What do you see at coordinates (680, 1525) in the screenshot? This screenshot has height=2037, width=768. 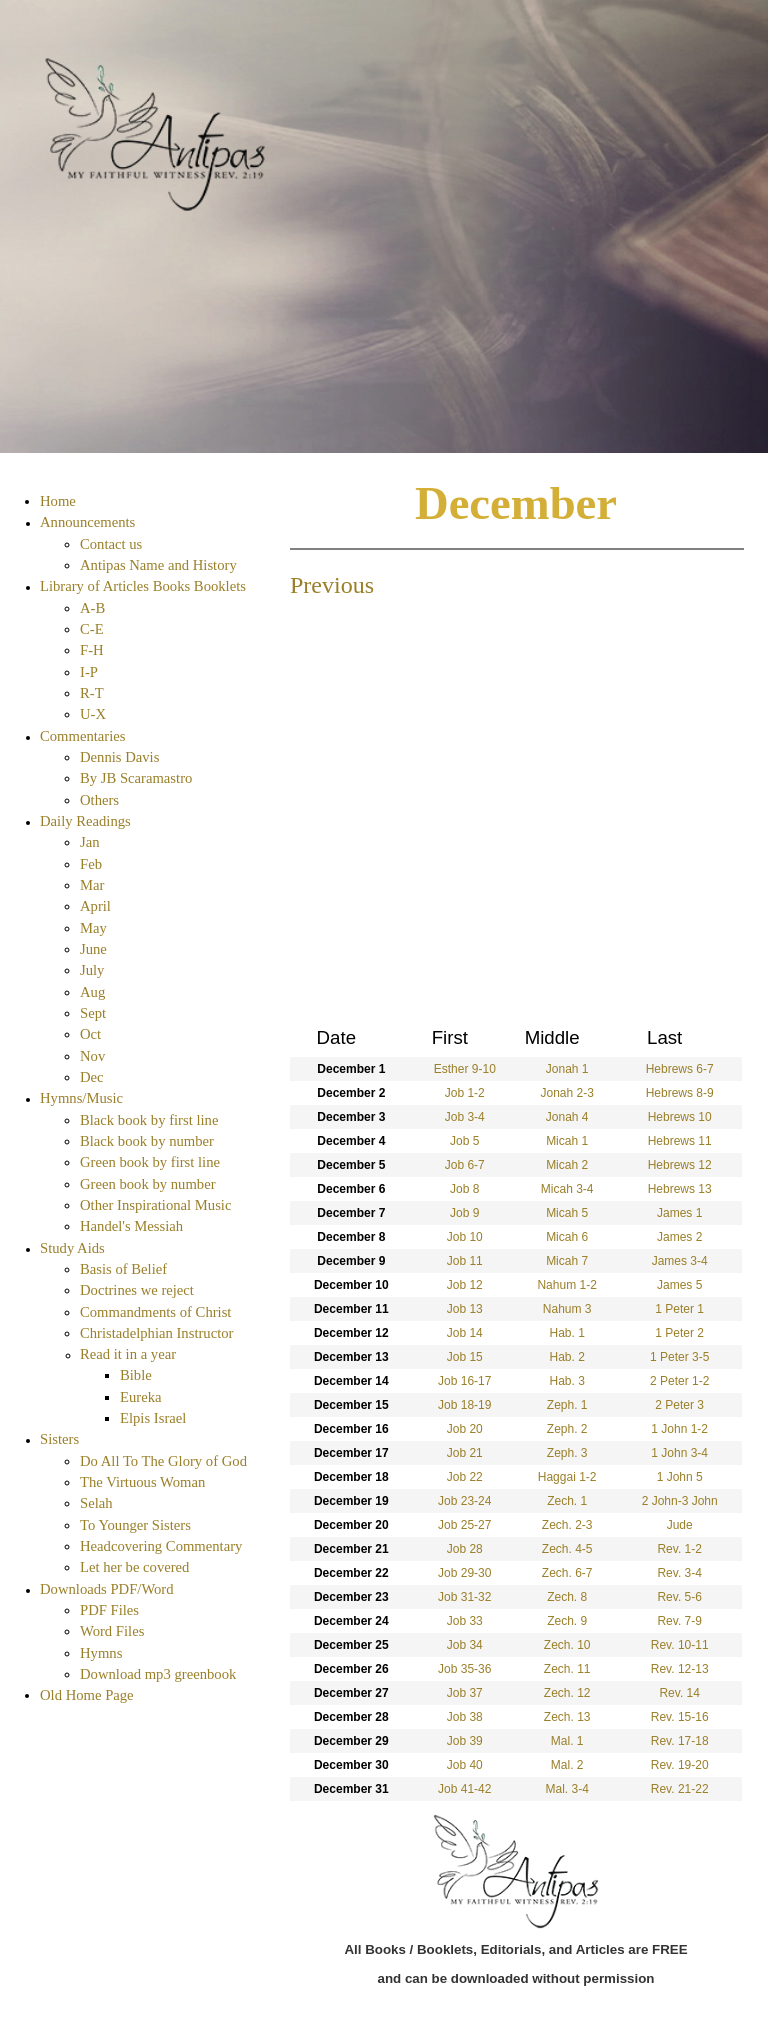 I see `Jude` at bounding box center [680, 1525].